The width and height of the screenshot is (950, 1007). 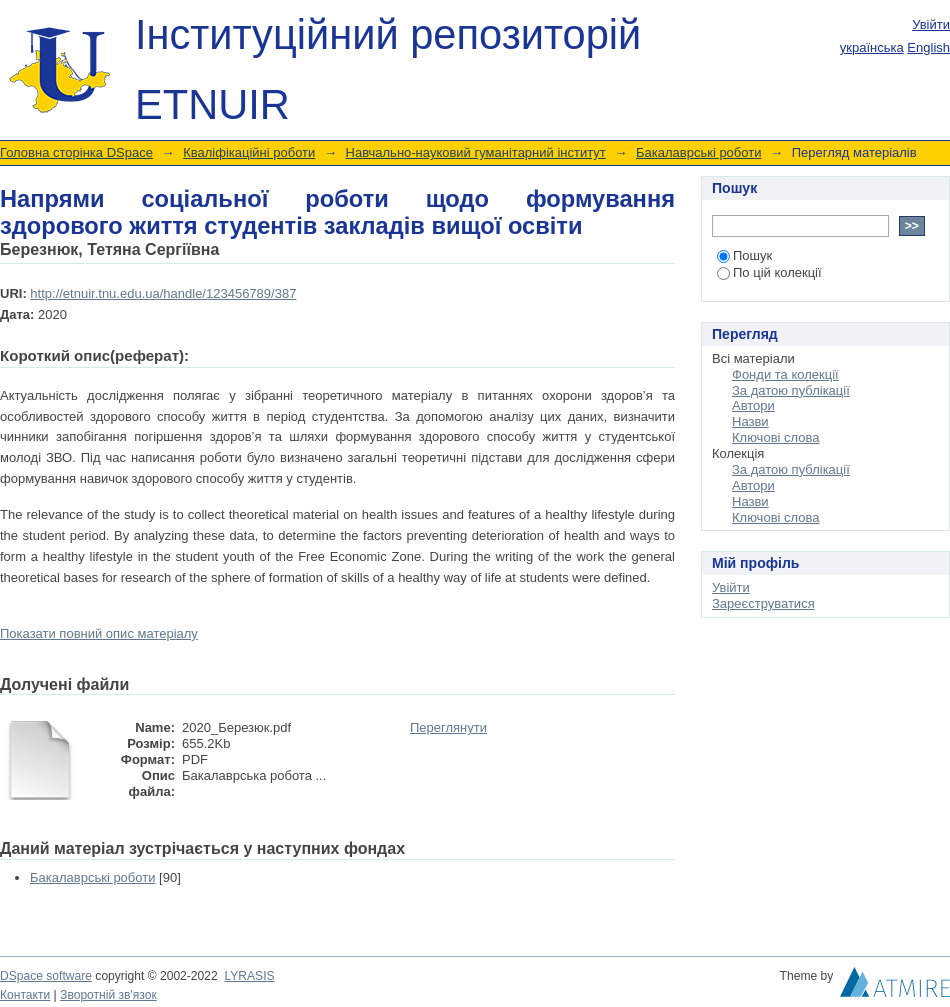 What do you see at coordinates (25, 995) in the screenshot?
I see `Контакти` at bounding box center [25, 995].